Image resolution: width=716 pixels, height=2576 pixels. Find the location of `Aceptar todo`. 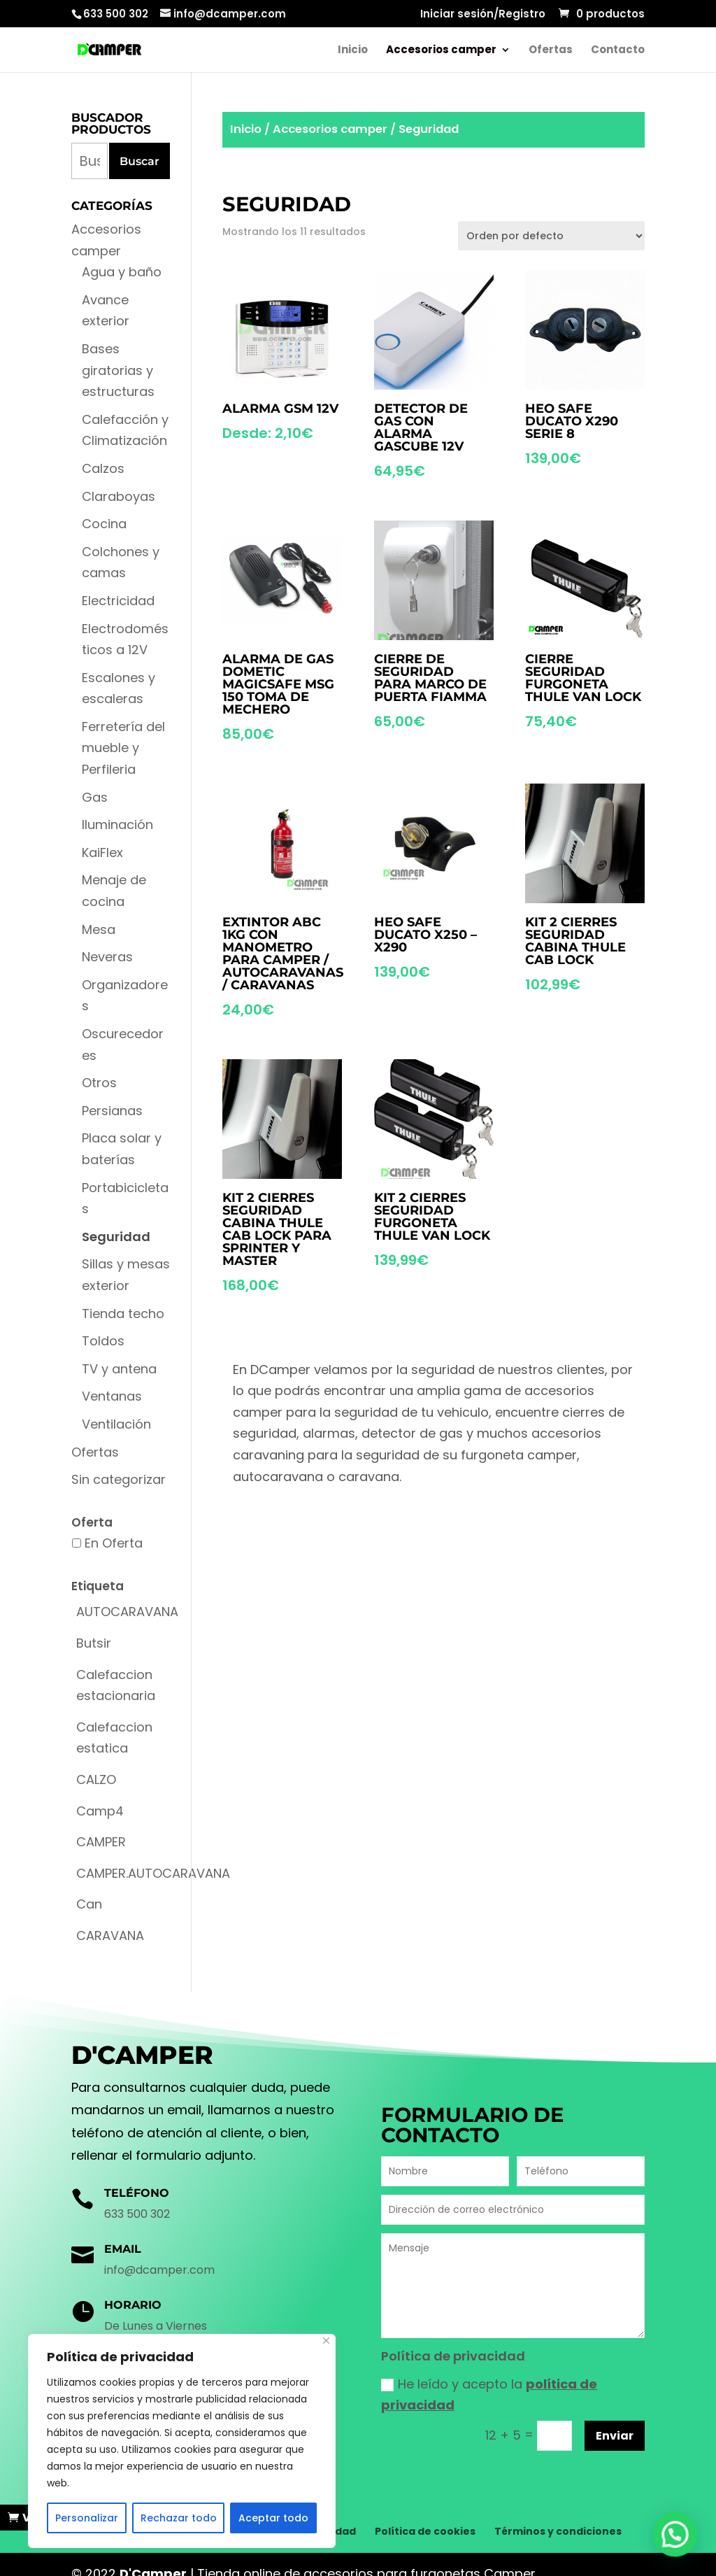

Aceptar todo is located at coordinates (273, 2518).